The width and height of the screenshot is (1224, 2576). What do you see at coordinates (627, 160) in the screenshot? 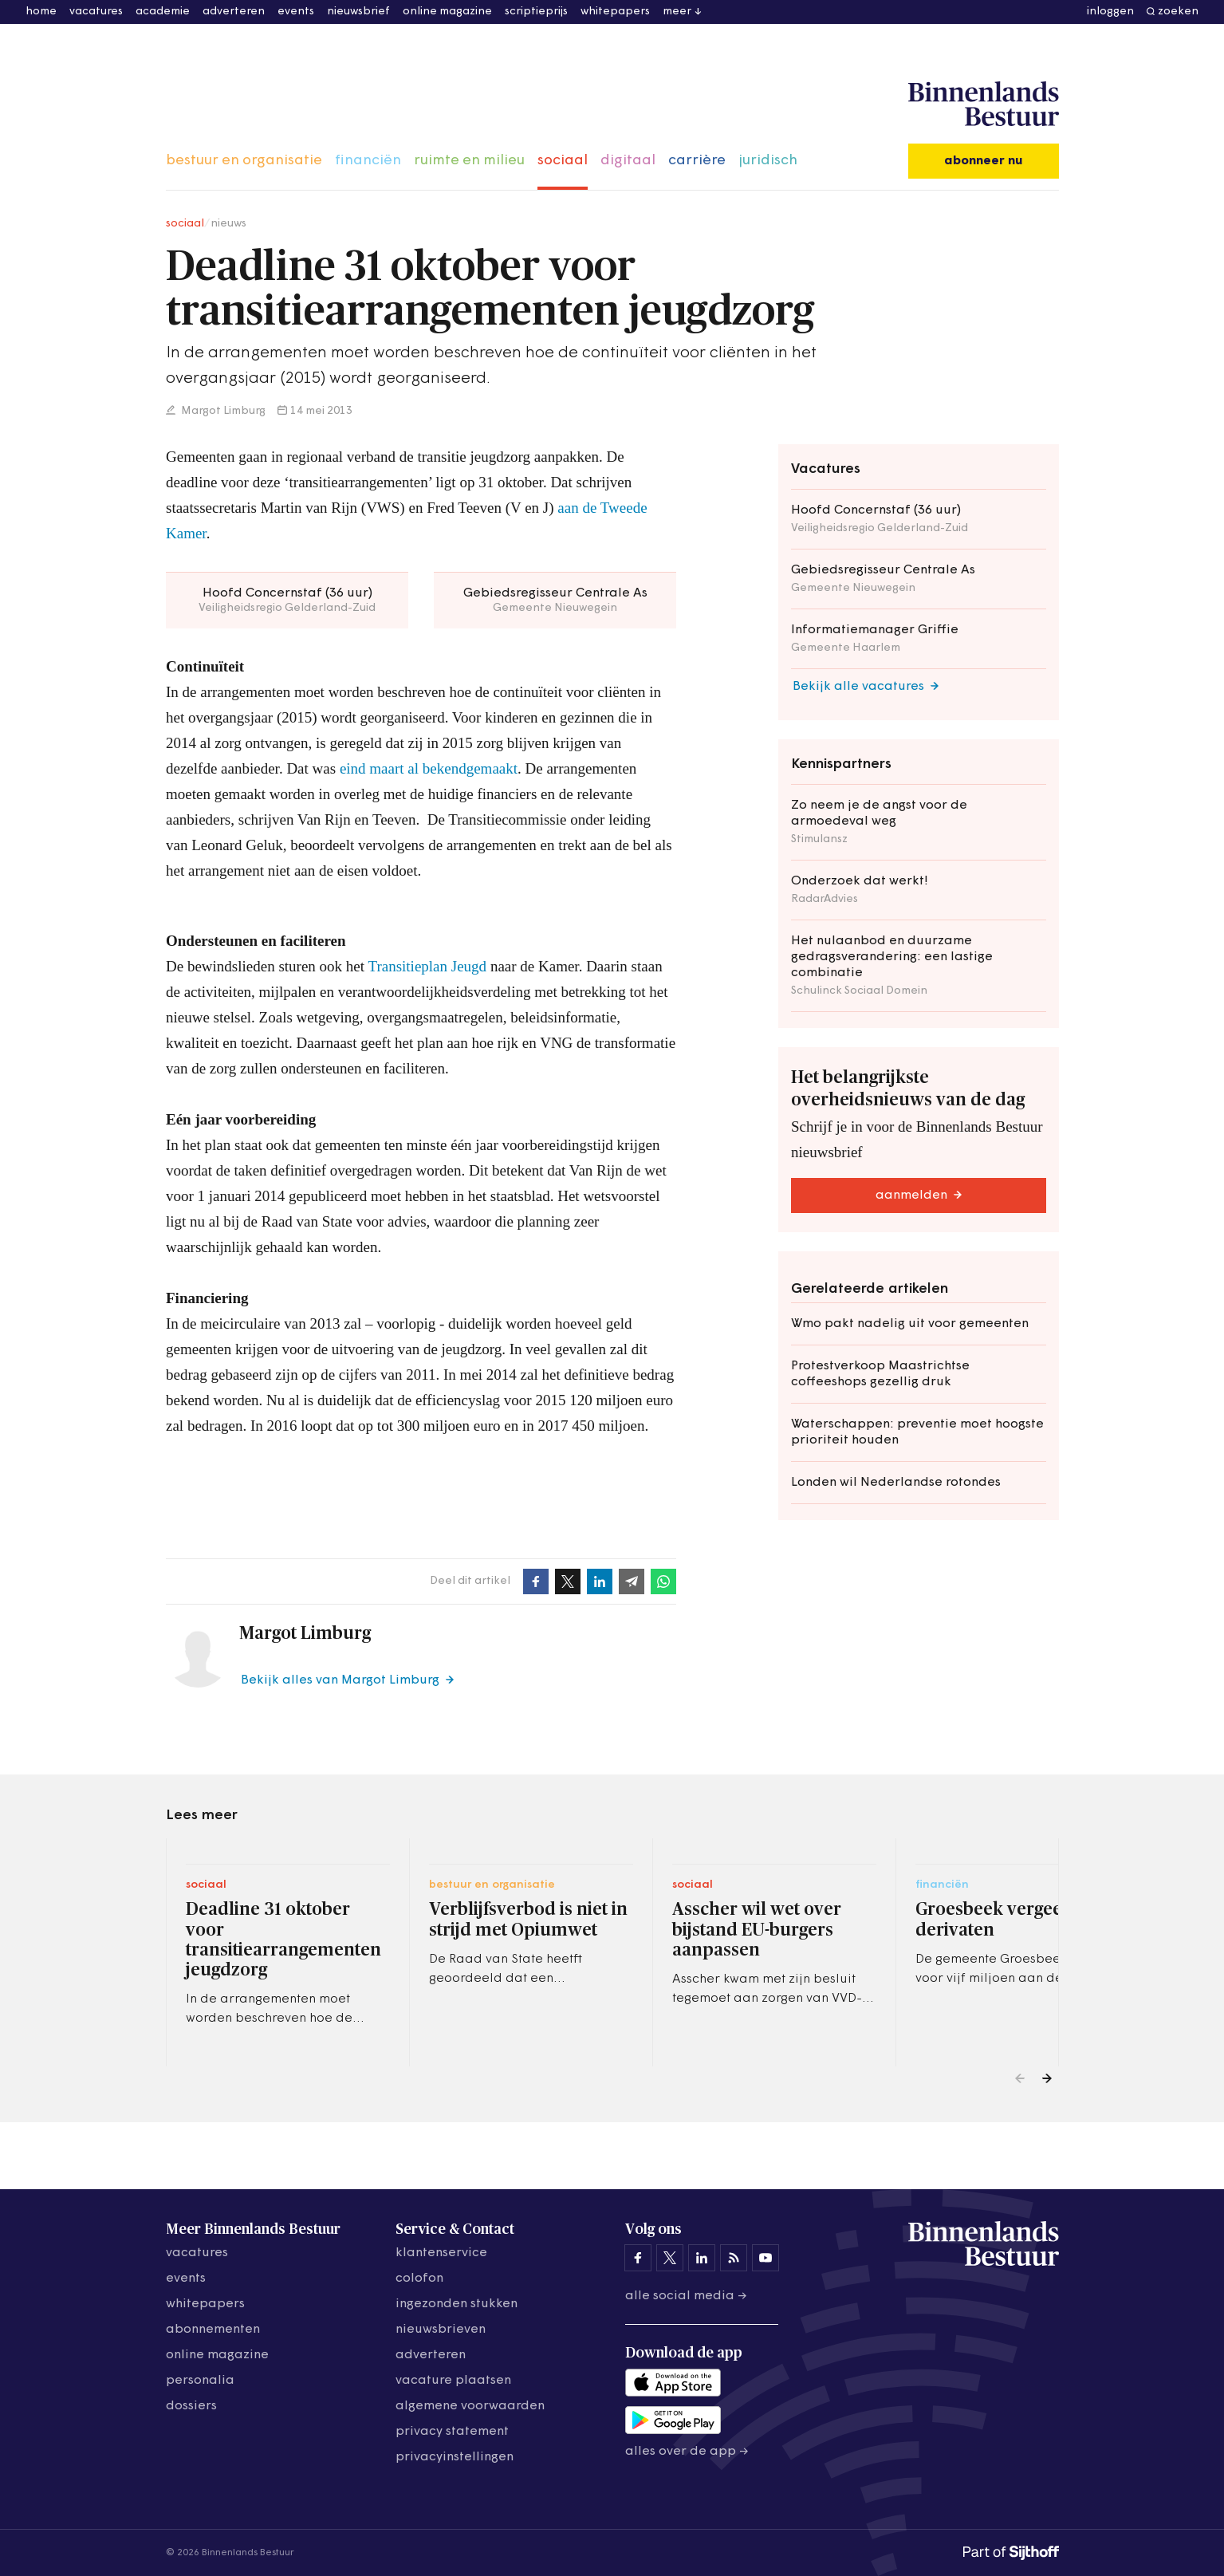
I see `digitaal` at bounding box center [627, 160].